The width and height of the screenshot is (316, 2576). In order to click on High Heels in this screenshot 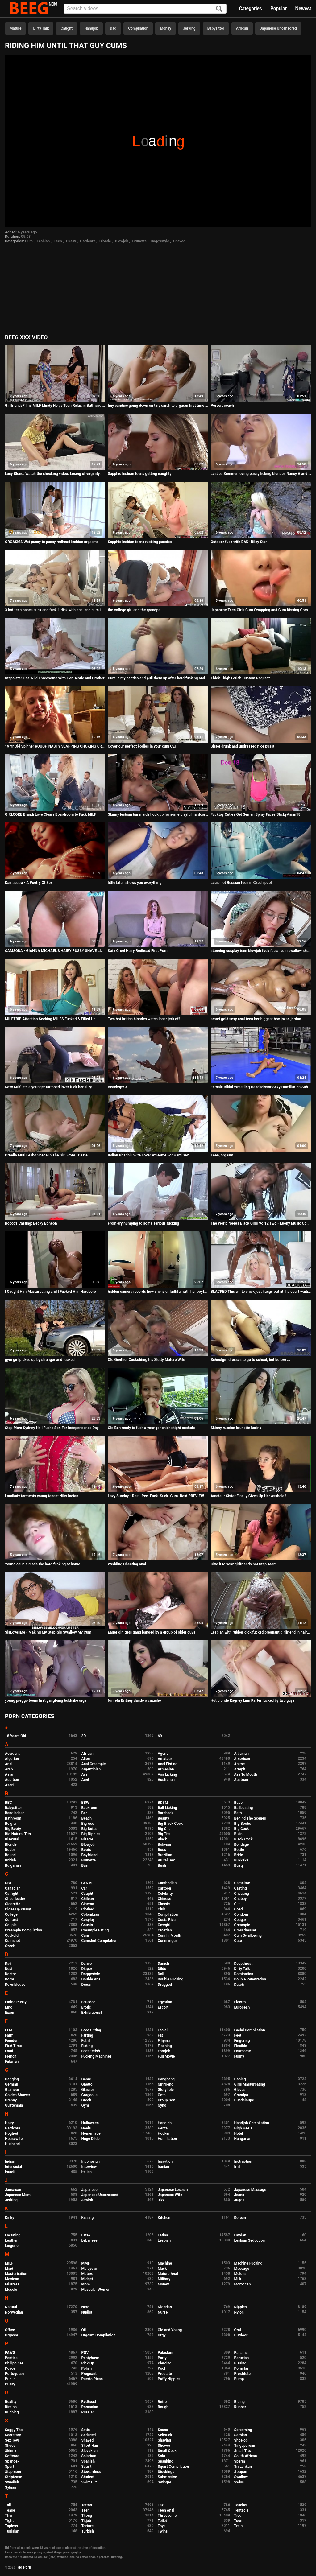, I will do `click(243, 2128)`.